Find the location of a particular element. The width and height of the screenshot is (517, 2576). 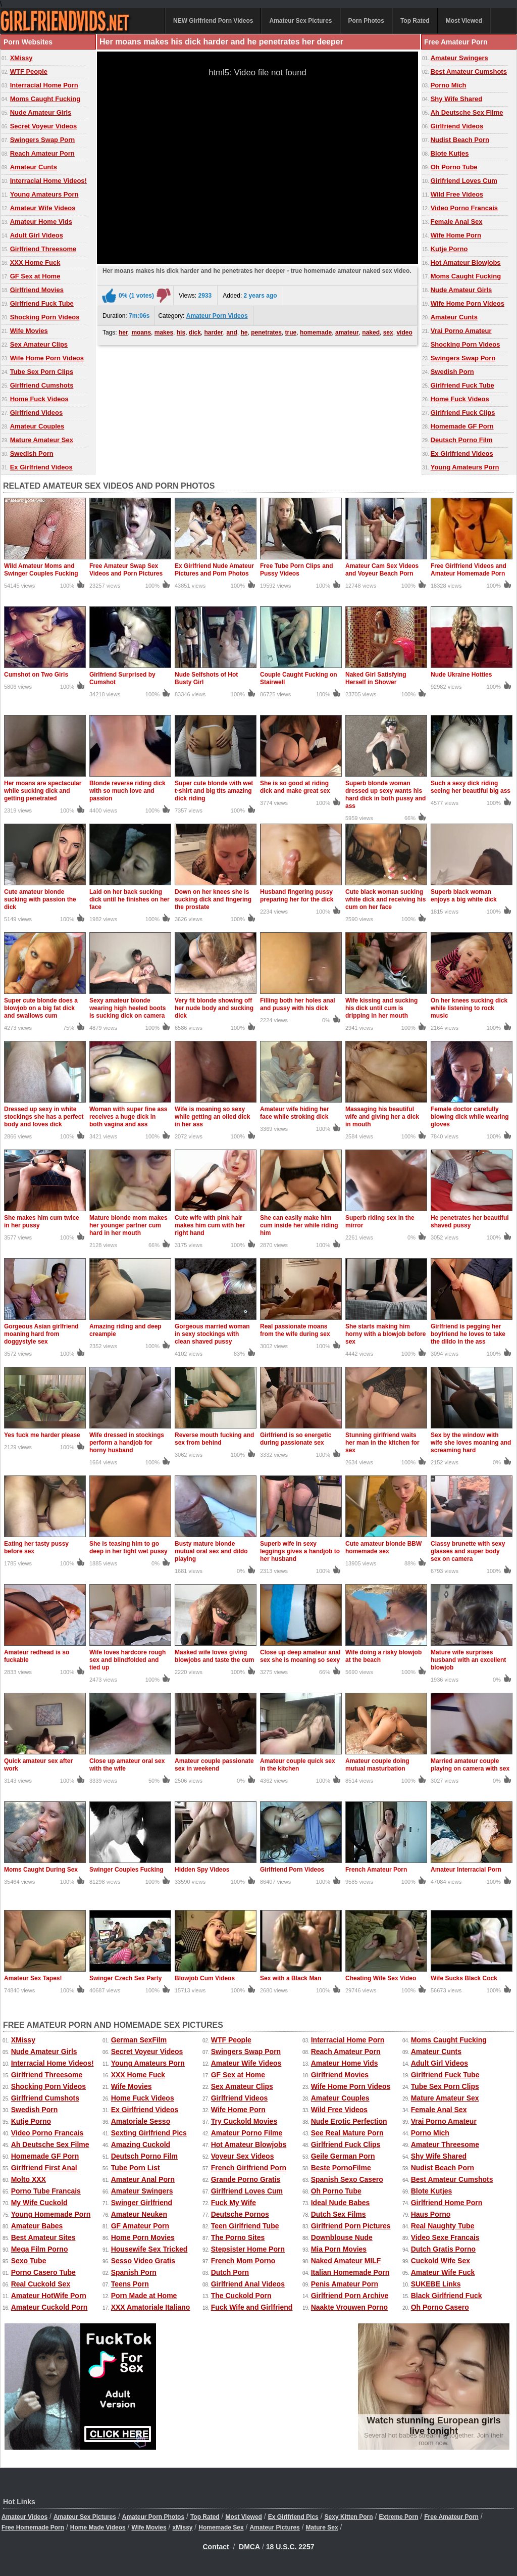

Wife Home Porn is located at coordinates (456, 235).